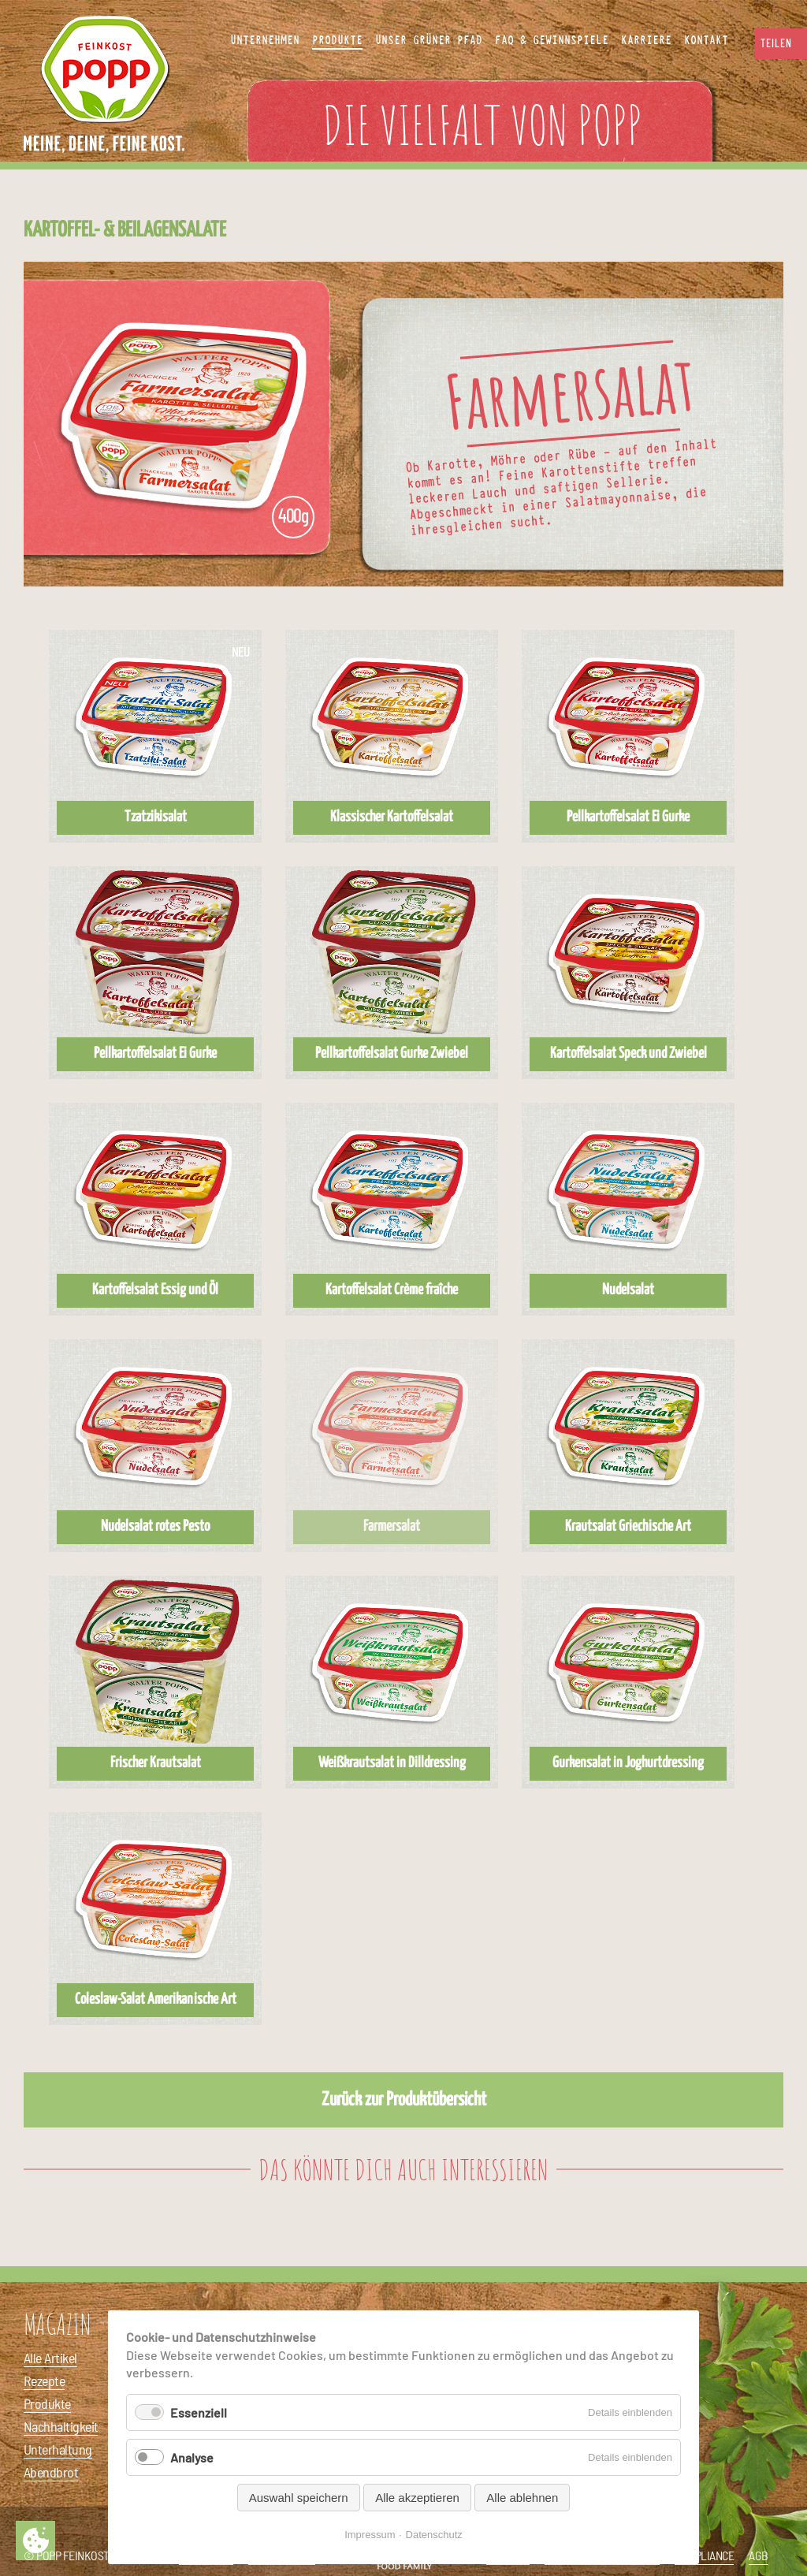 The image size is (807, 2576). I want to click on Kontakt, so click(706, 40).